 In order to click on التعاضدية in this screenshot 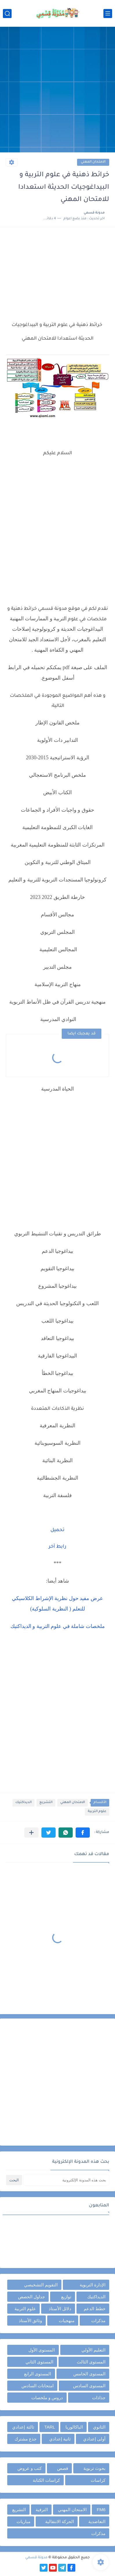, I will do `click(96, 2521)`.